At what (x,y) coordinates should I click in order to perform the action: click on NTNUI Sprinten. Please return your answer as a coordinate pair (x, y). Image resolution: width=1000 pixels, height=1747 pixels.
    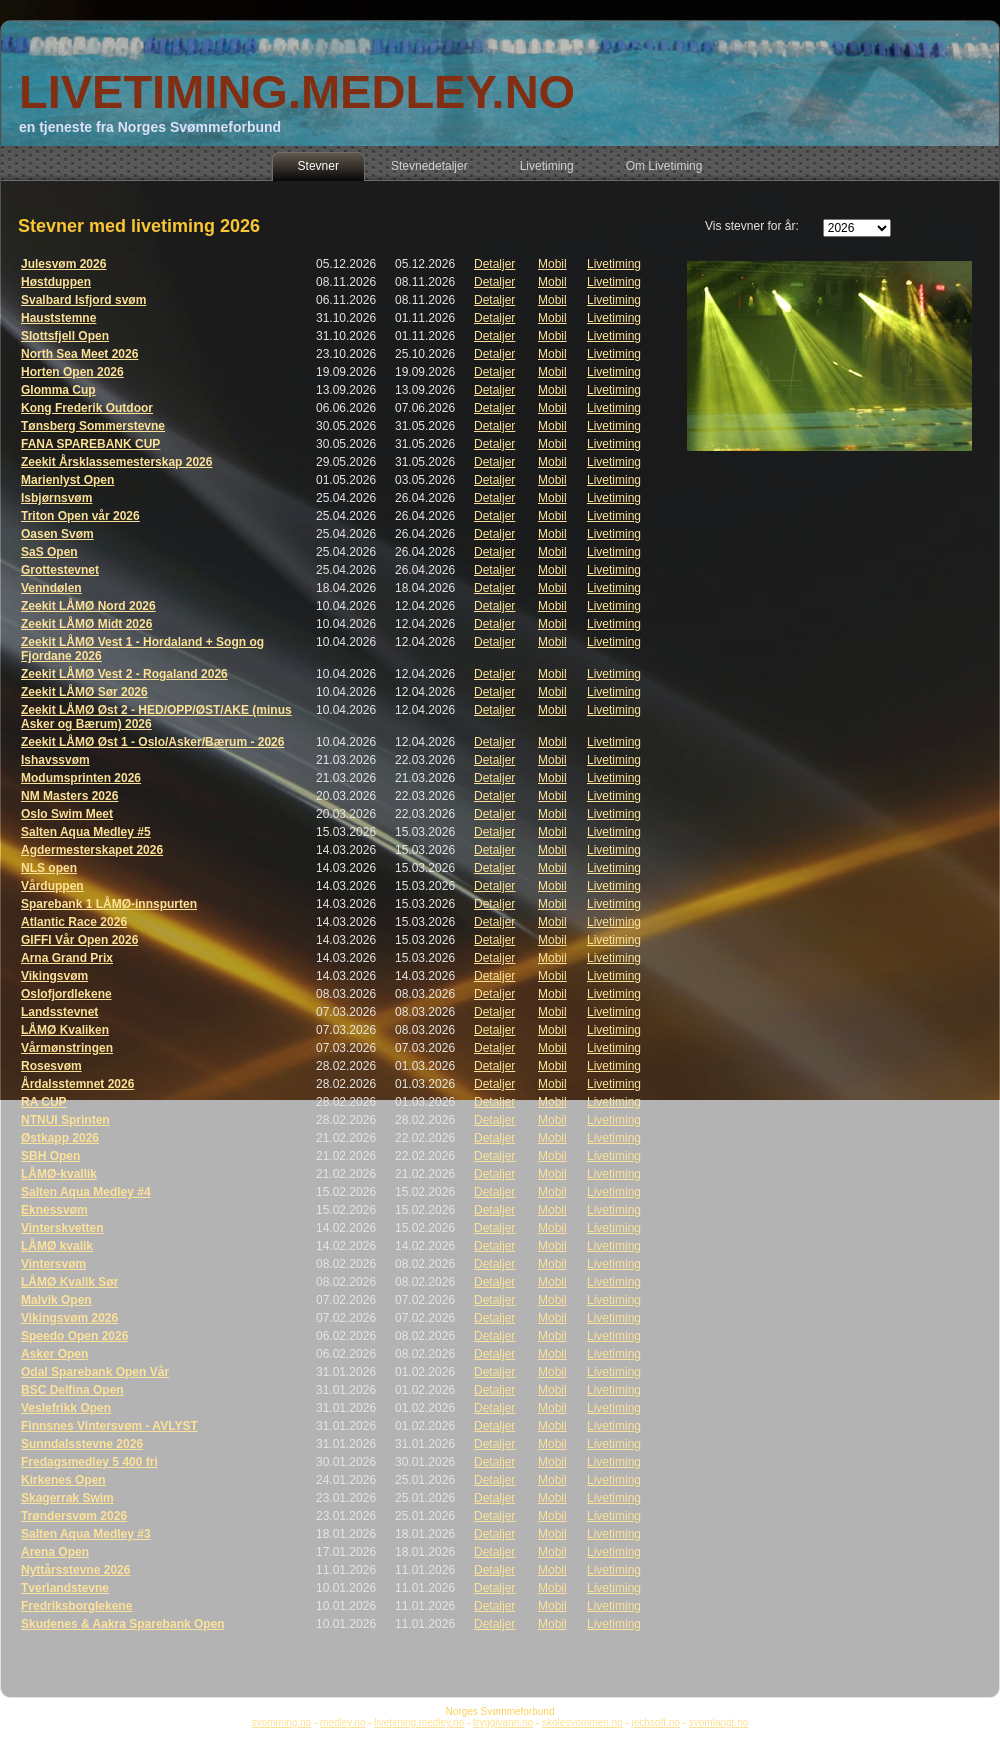
    Looking at the image, I should click on (65, 1120).